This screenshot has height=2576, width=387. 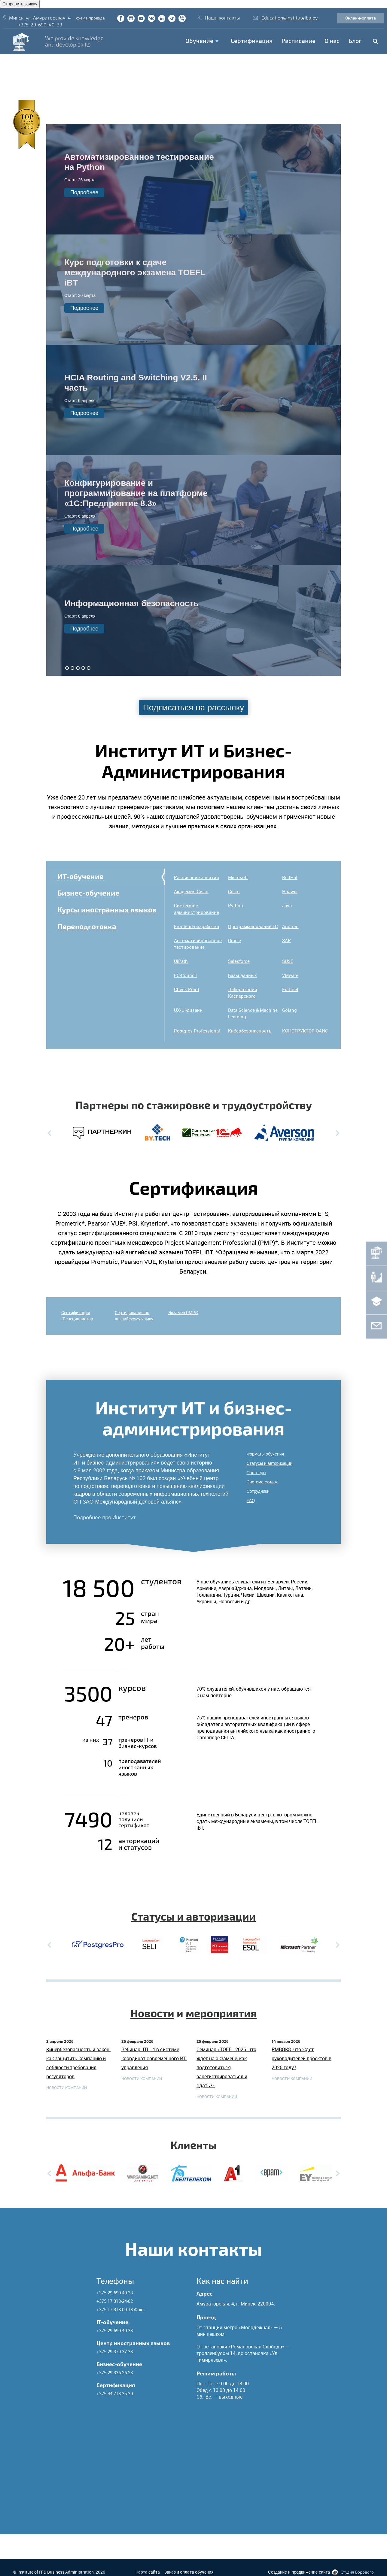 I want to click on VMware, so click(x=290, y=975).